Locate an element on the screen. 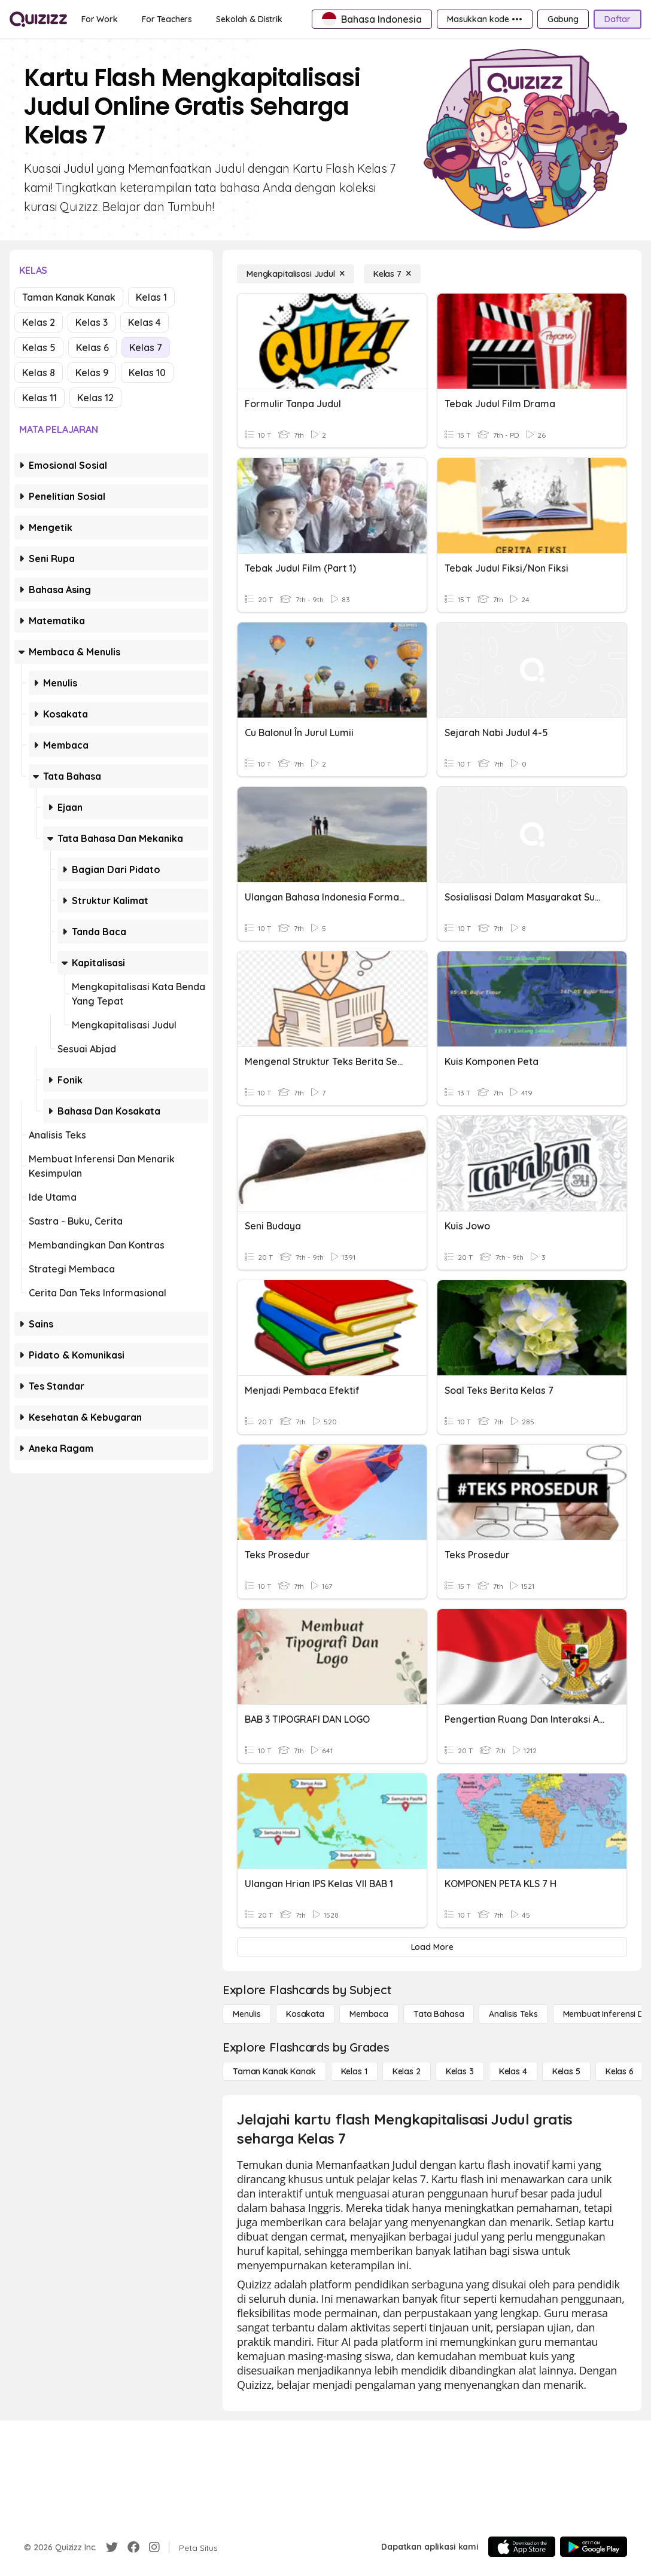 Image resolution: width=651 pixels, height=2576 pixels. [For Teachers] is located at coordinates (167, 19).